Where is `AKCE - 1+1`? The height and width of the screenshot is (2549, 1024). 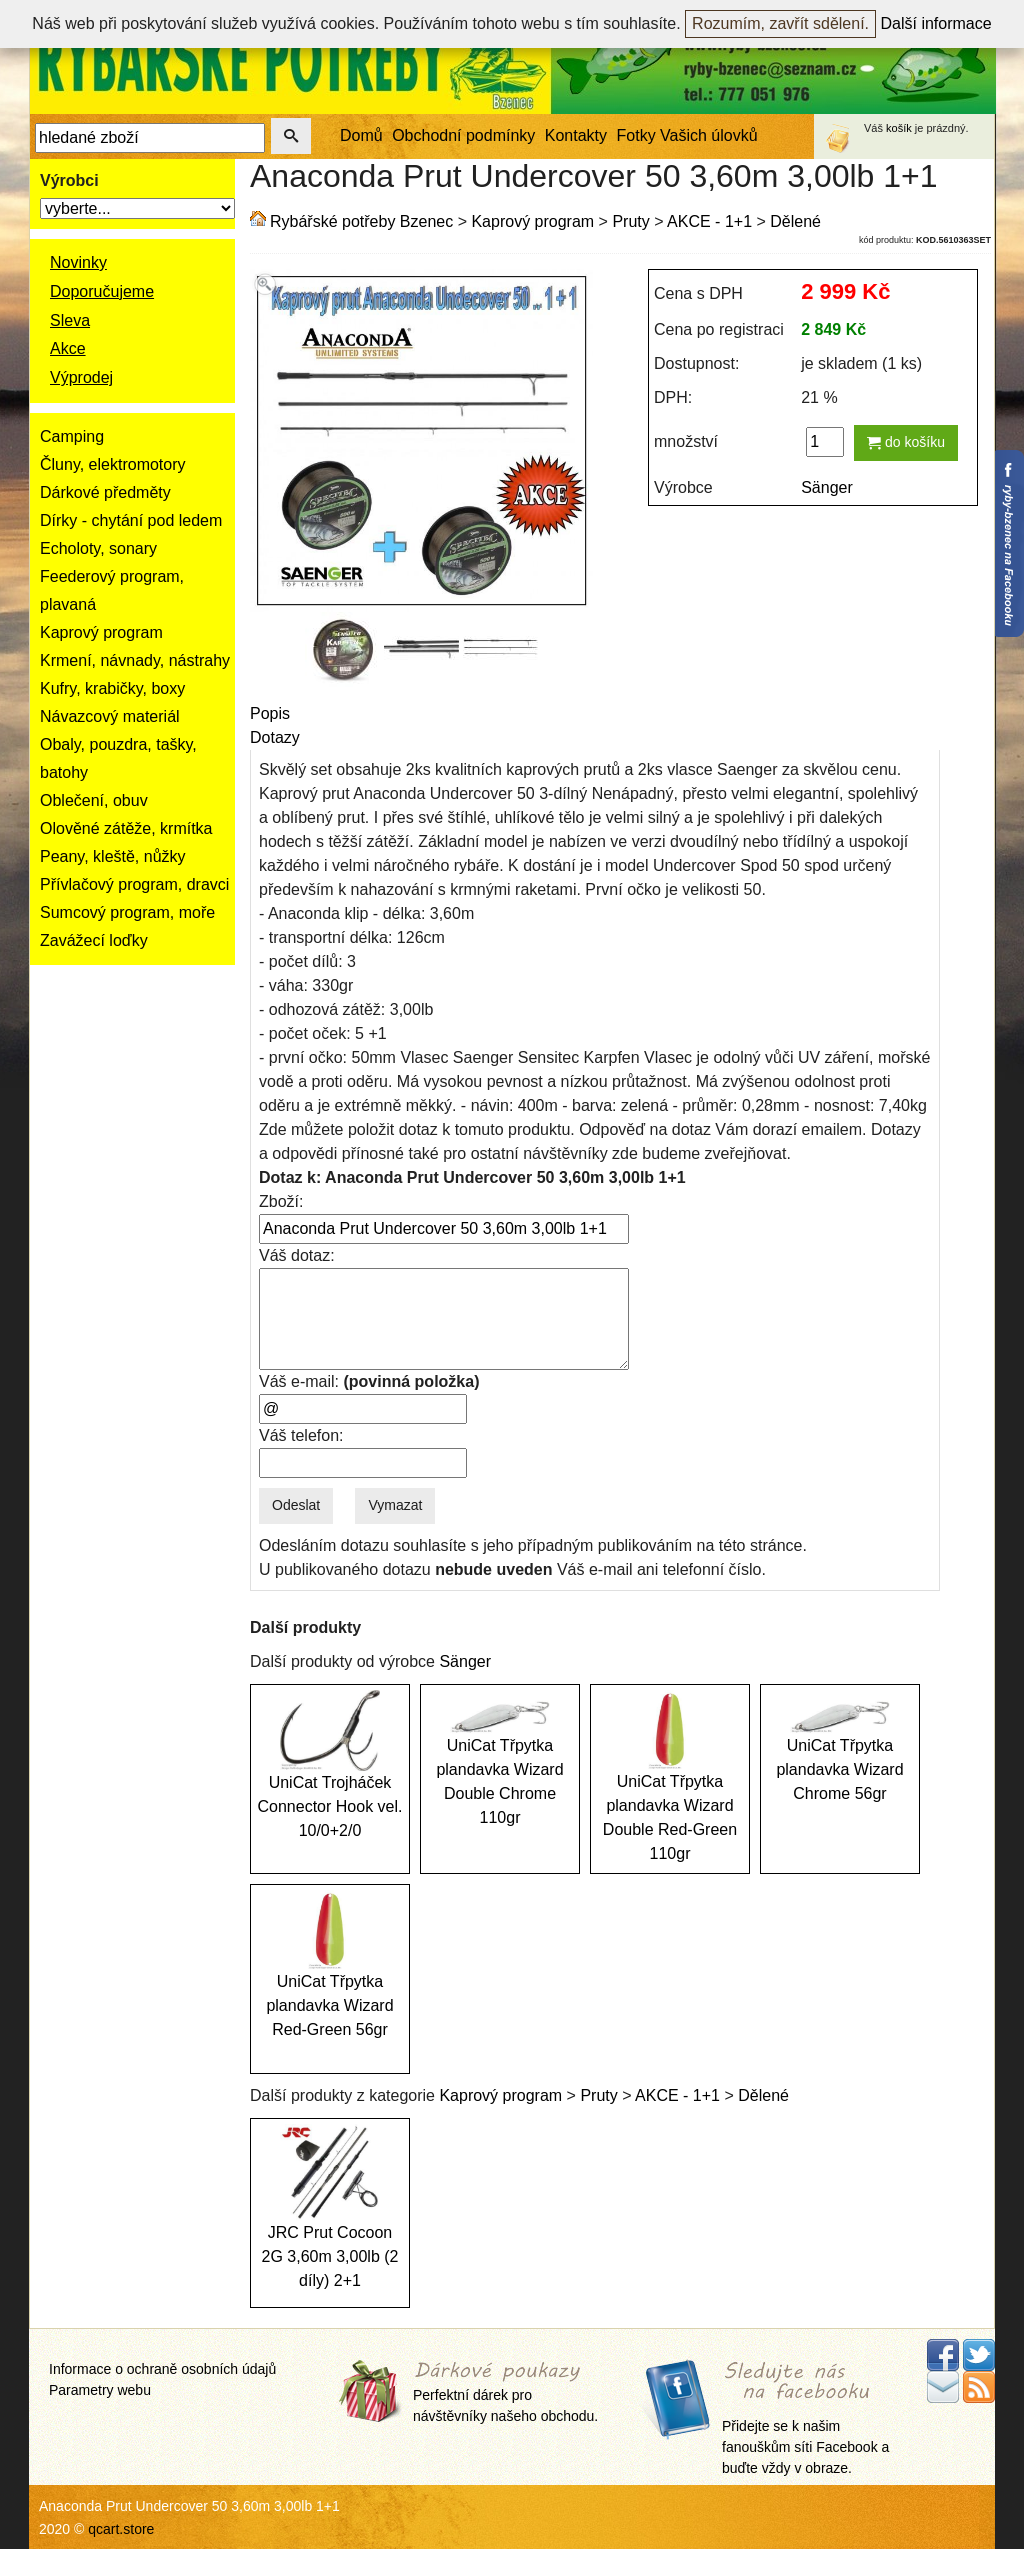
AKCE - 1+1 is located at coordinates (709, 221).